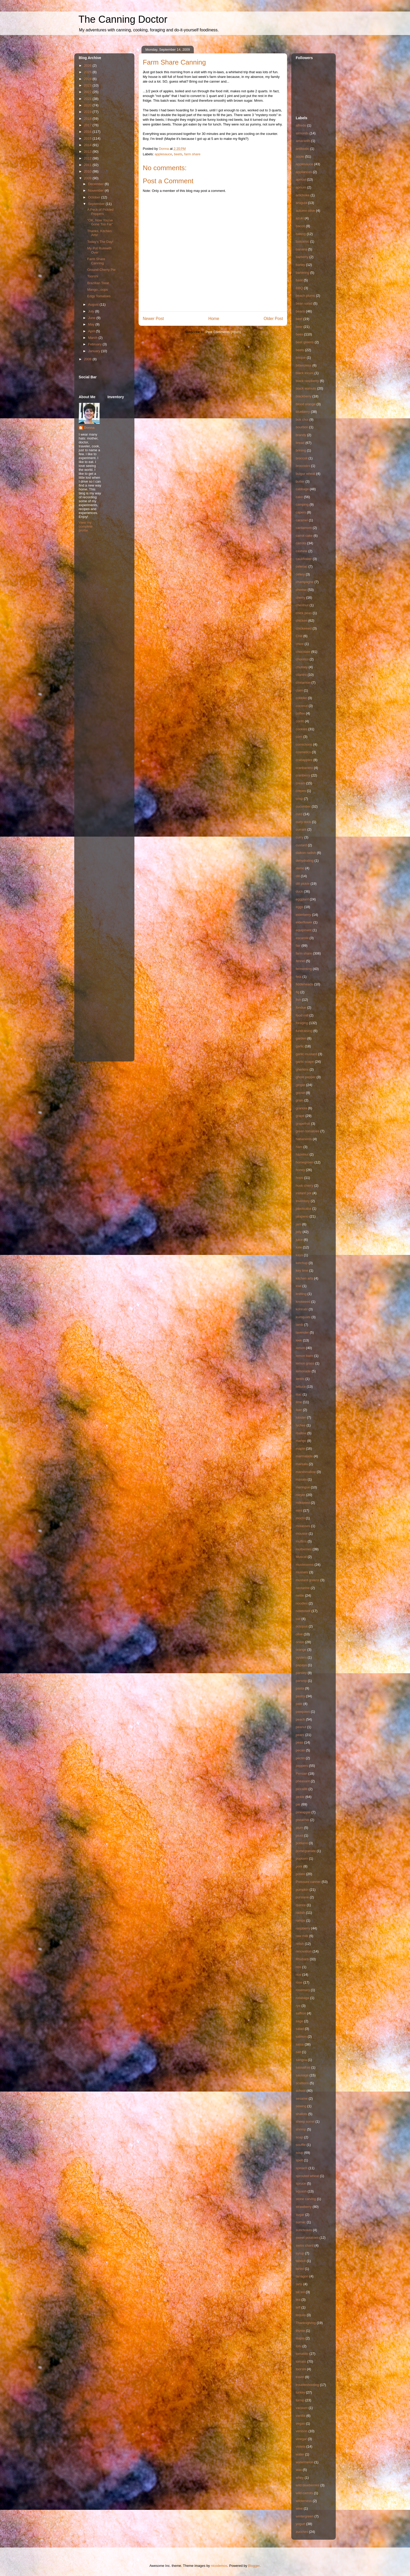 The width and height of the screenshot is (410, 2576). What do you see at coordinates (301, 2369) in the screenshot?
I see `toorshi` at bounding box center [301, 2369].